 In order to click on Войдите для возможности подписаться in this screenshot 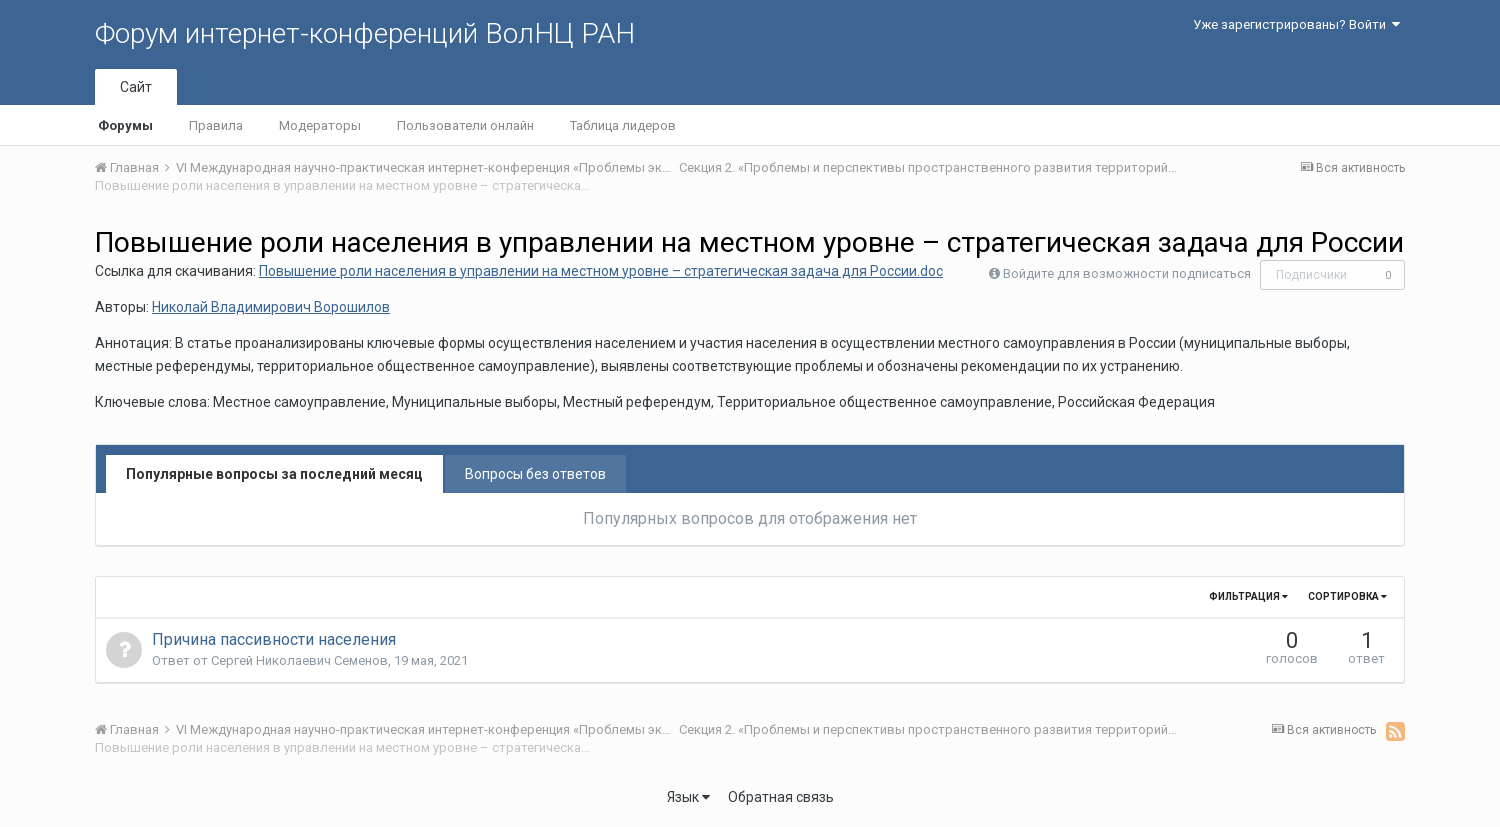, I will do `click(1127, 273)`.